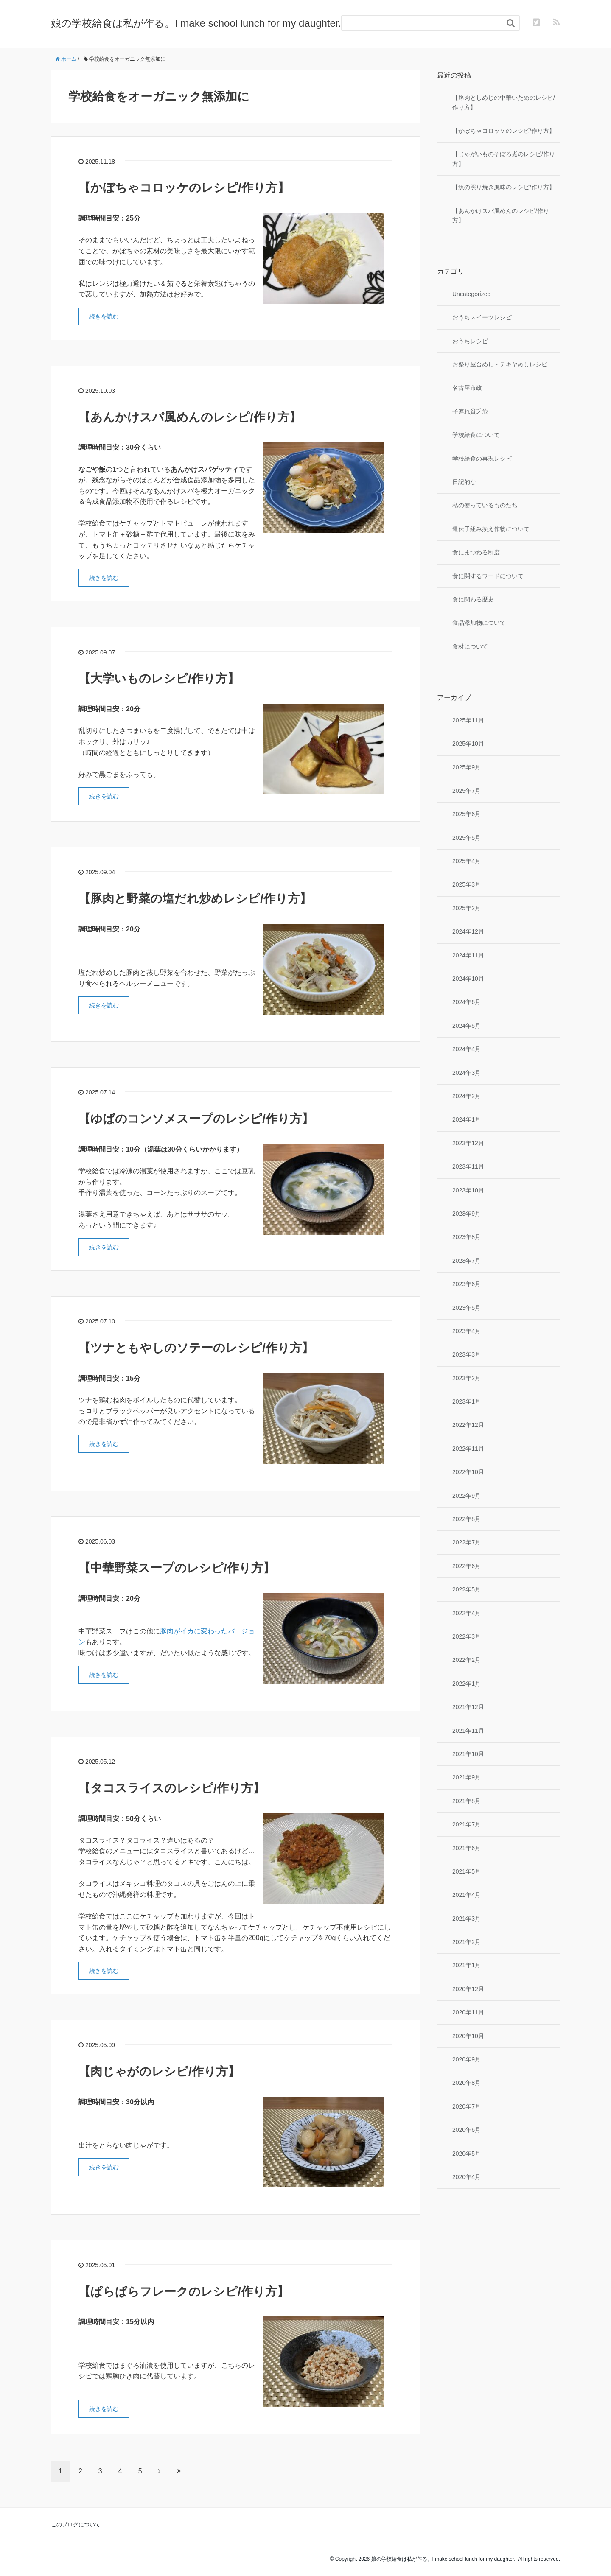 The height and width of the screenshot is (2576, 611). Describe the element at coordinates (158, 678) in the screenshot. I see `【大学いものレシピ/作り方】` at that location.